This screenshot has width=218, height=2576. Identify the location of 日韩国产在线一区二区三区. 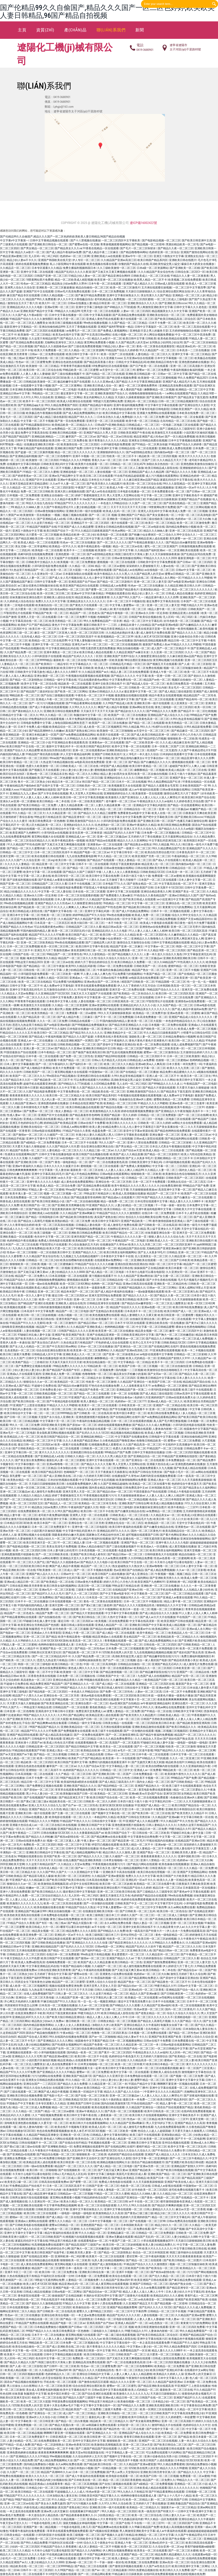
(28, 954).